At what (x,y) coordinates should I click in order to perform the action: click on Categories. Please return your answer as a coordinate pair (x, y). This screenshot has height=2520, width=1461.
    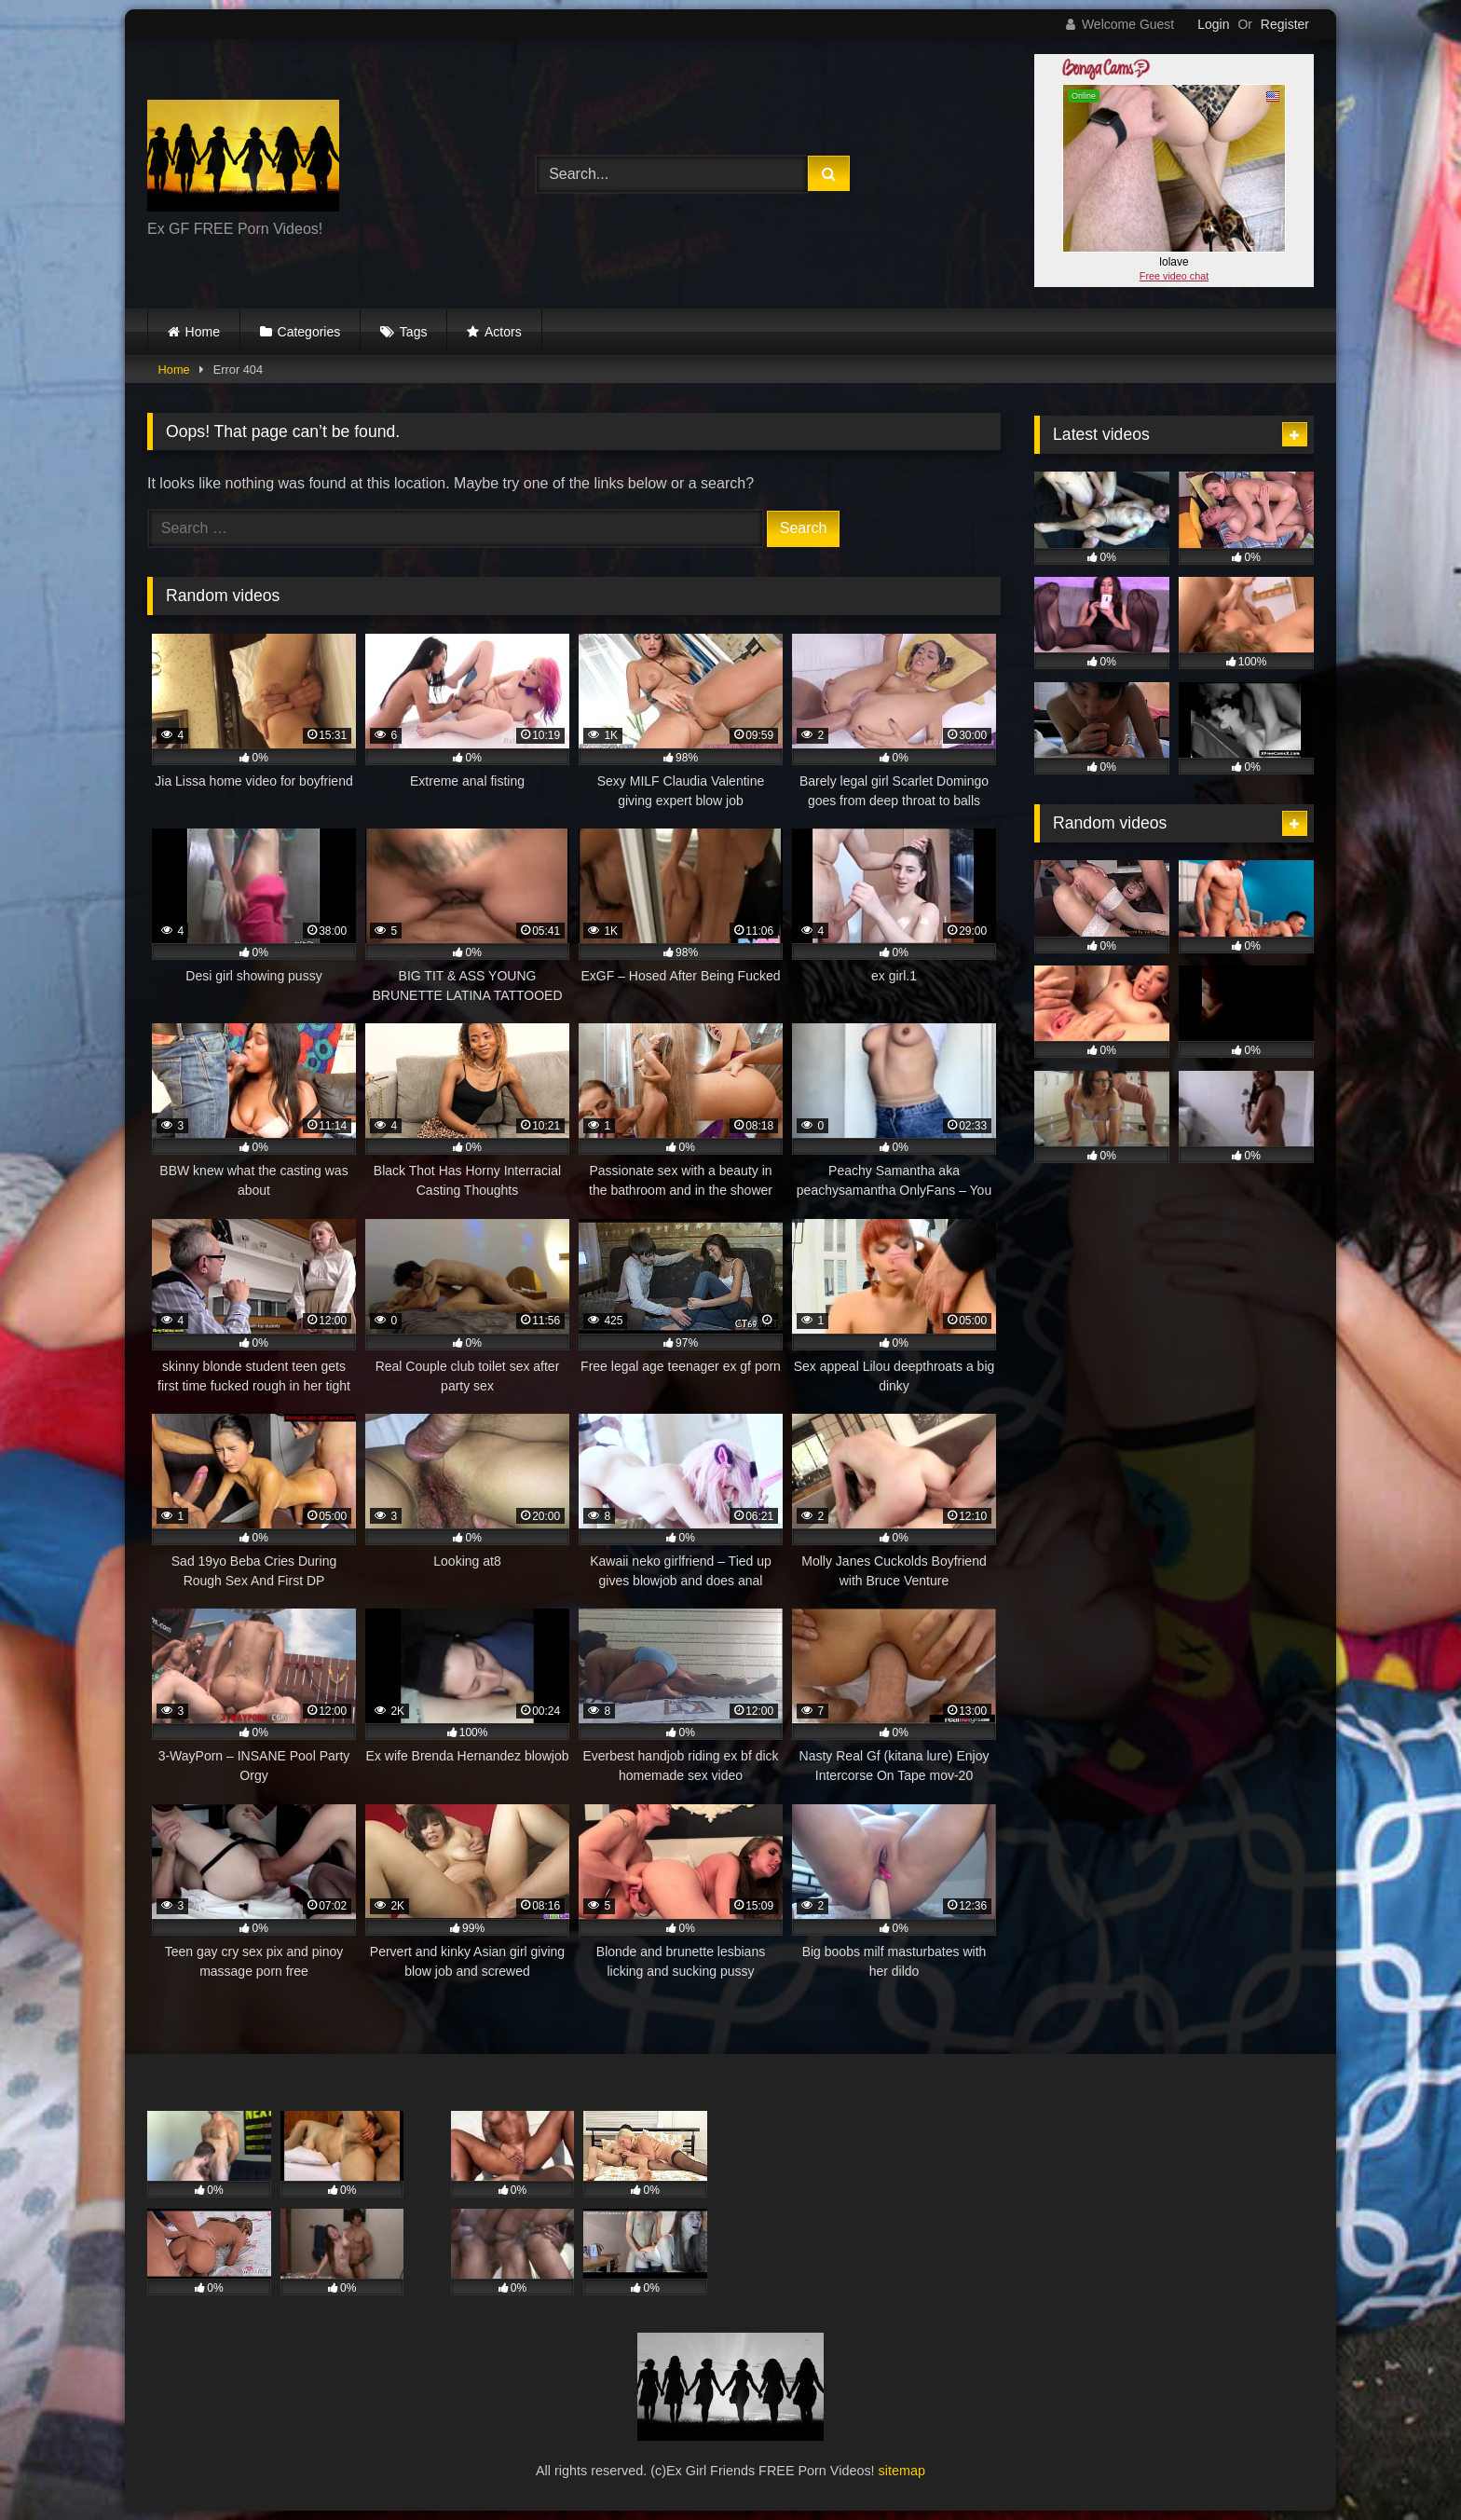
    Looking at the image, I should click on (309, 331).